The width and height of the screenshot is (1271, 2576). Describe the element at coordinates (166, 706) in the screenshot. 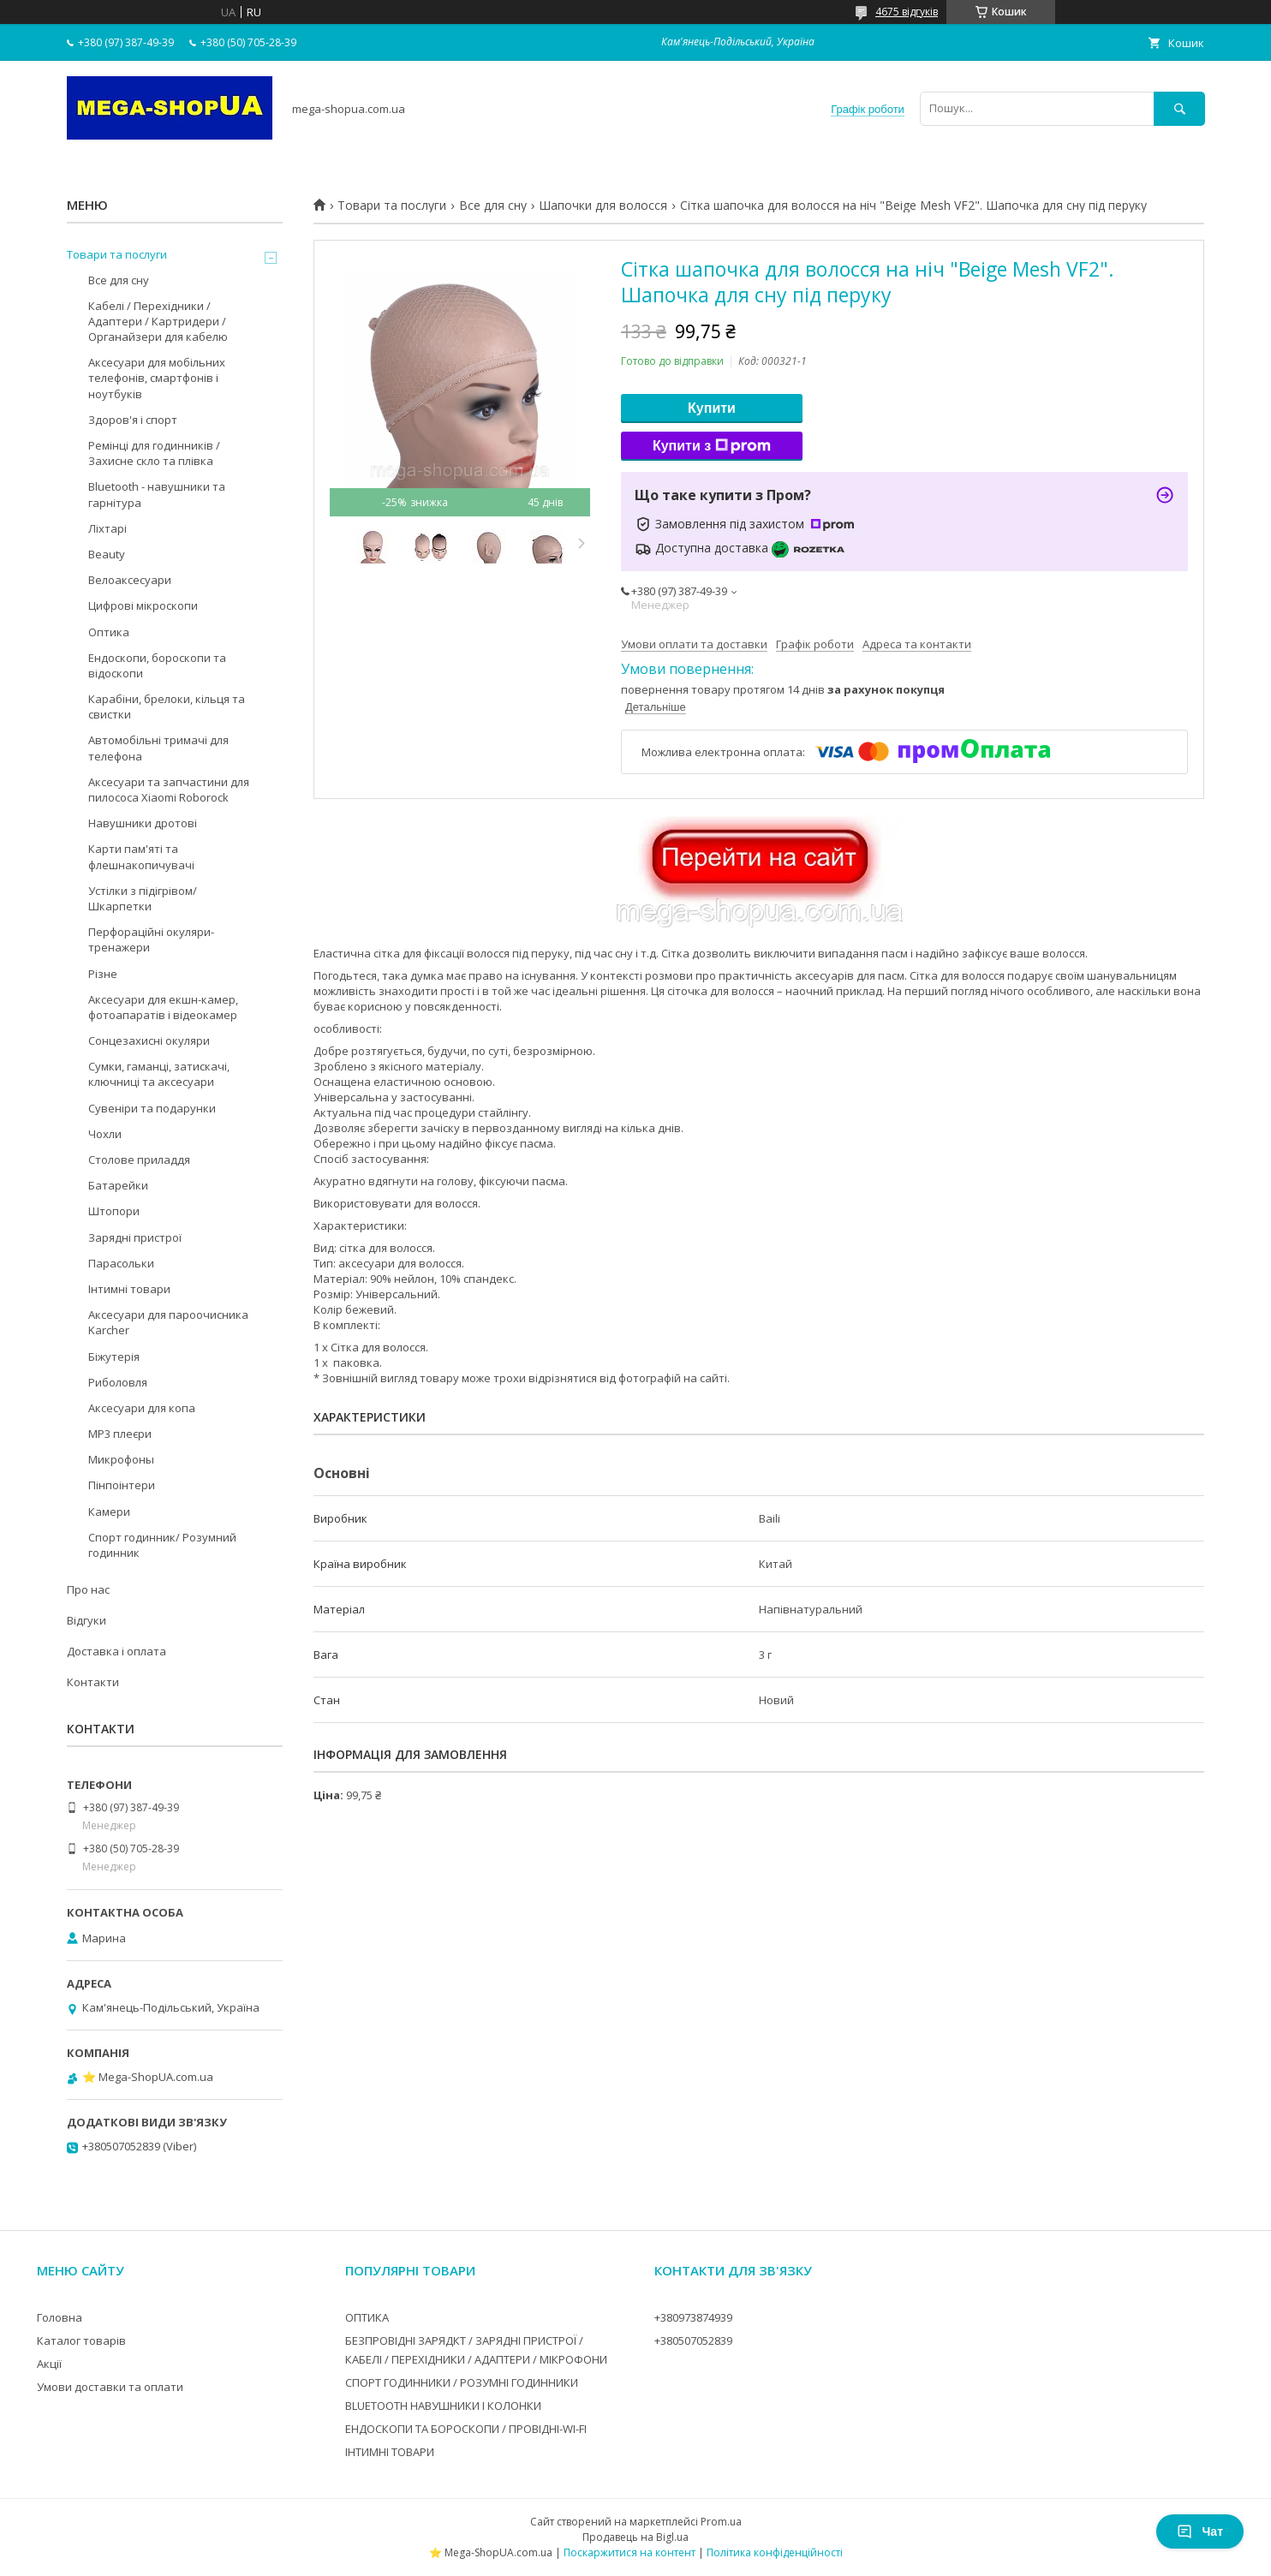

I see `Карабіни, брелоки, кільця та свистки` at that location.